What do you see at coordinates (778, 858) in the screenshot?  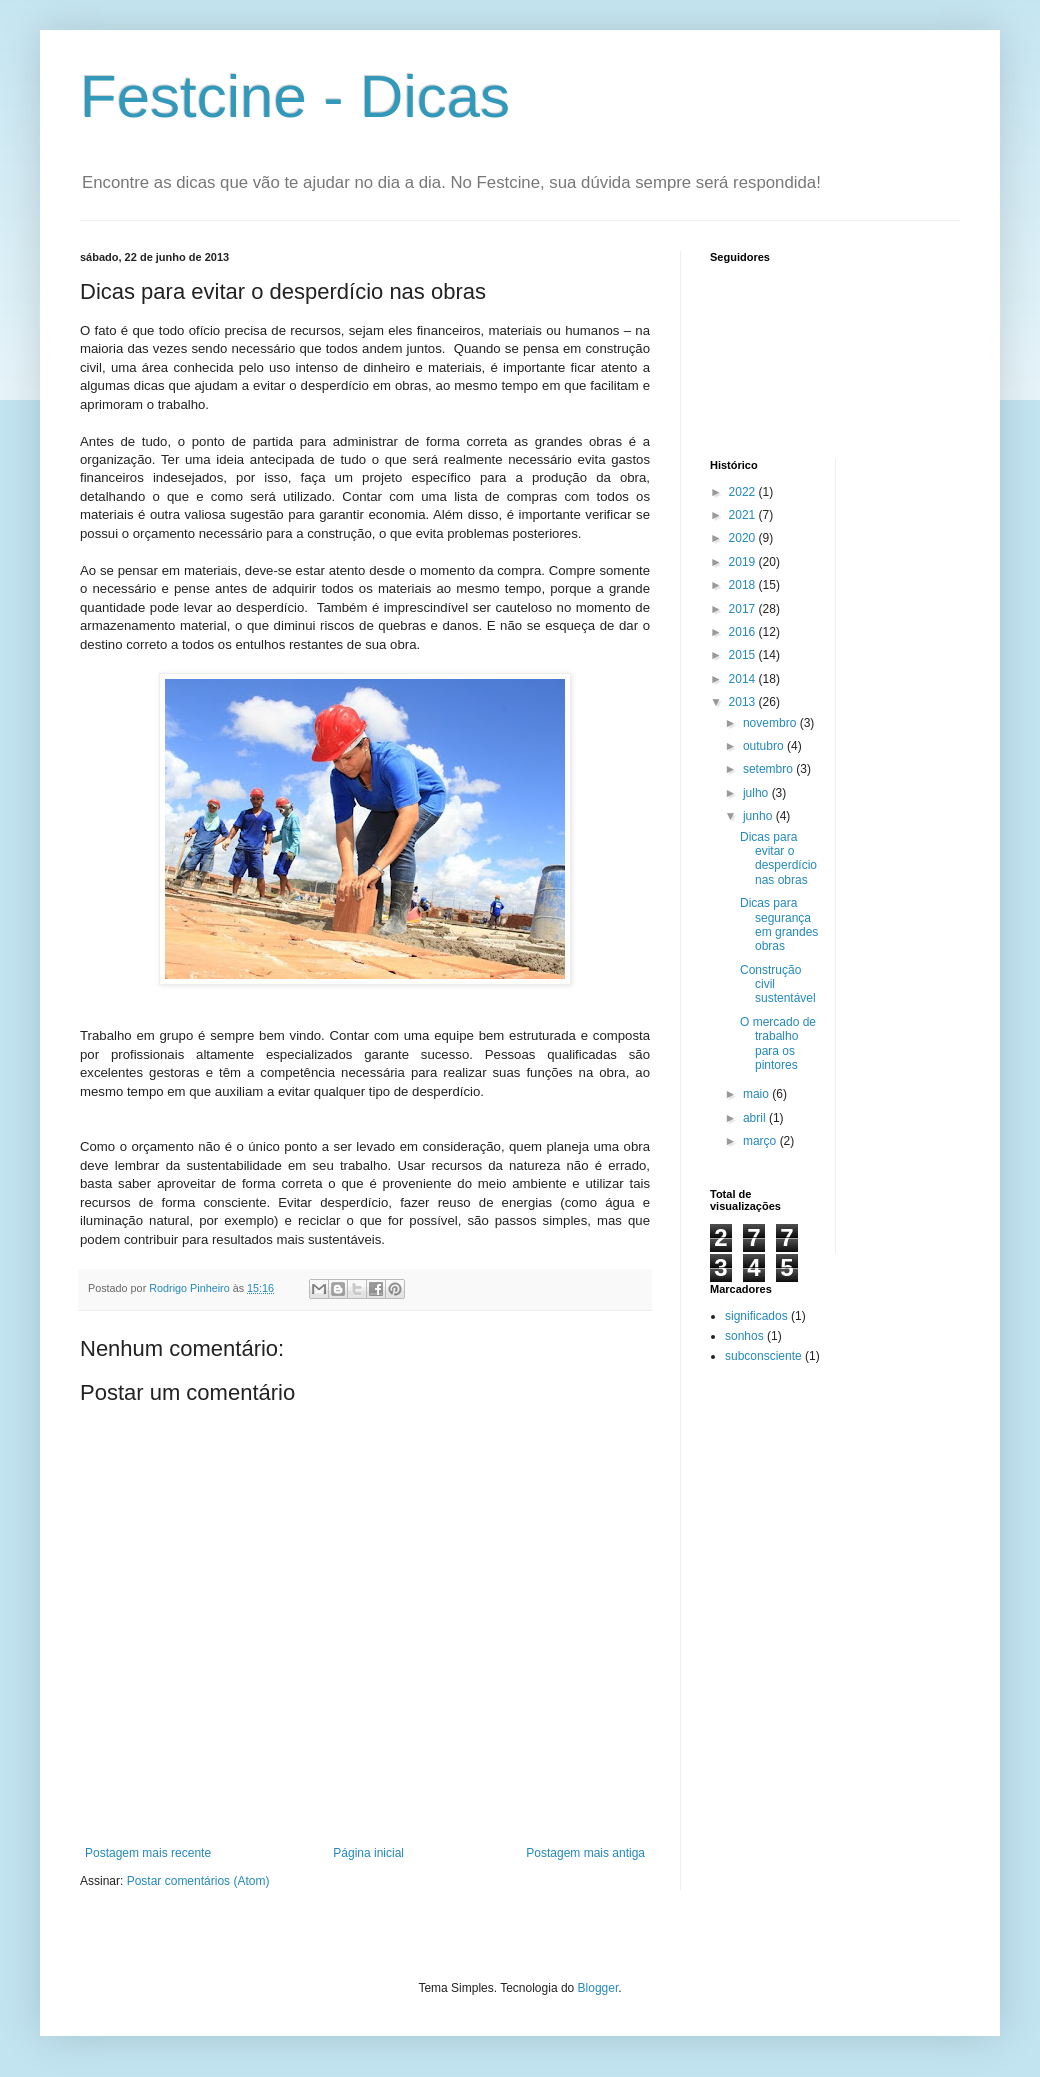 I see `Dicas para evitar o desperdício nas obras` at bounding box center [778, 858].